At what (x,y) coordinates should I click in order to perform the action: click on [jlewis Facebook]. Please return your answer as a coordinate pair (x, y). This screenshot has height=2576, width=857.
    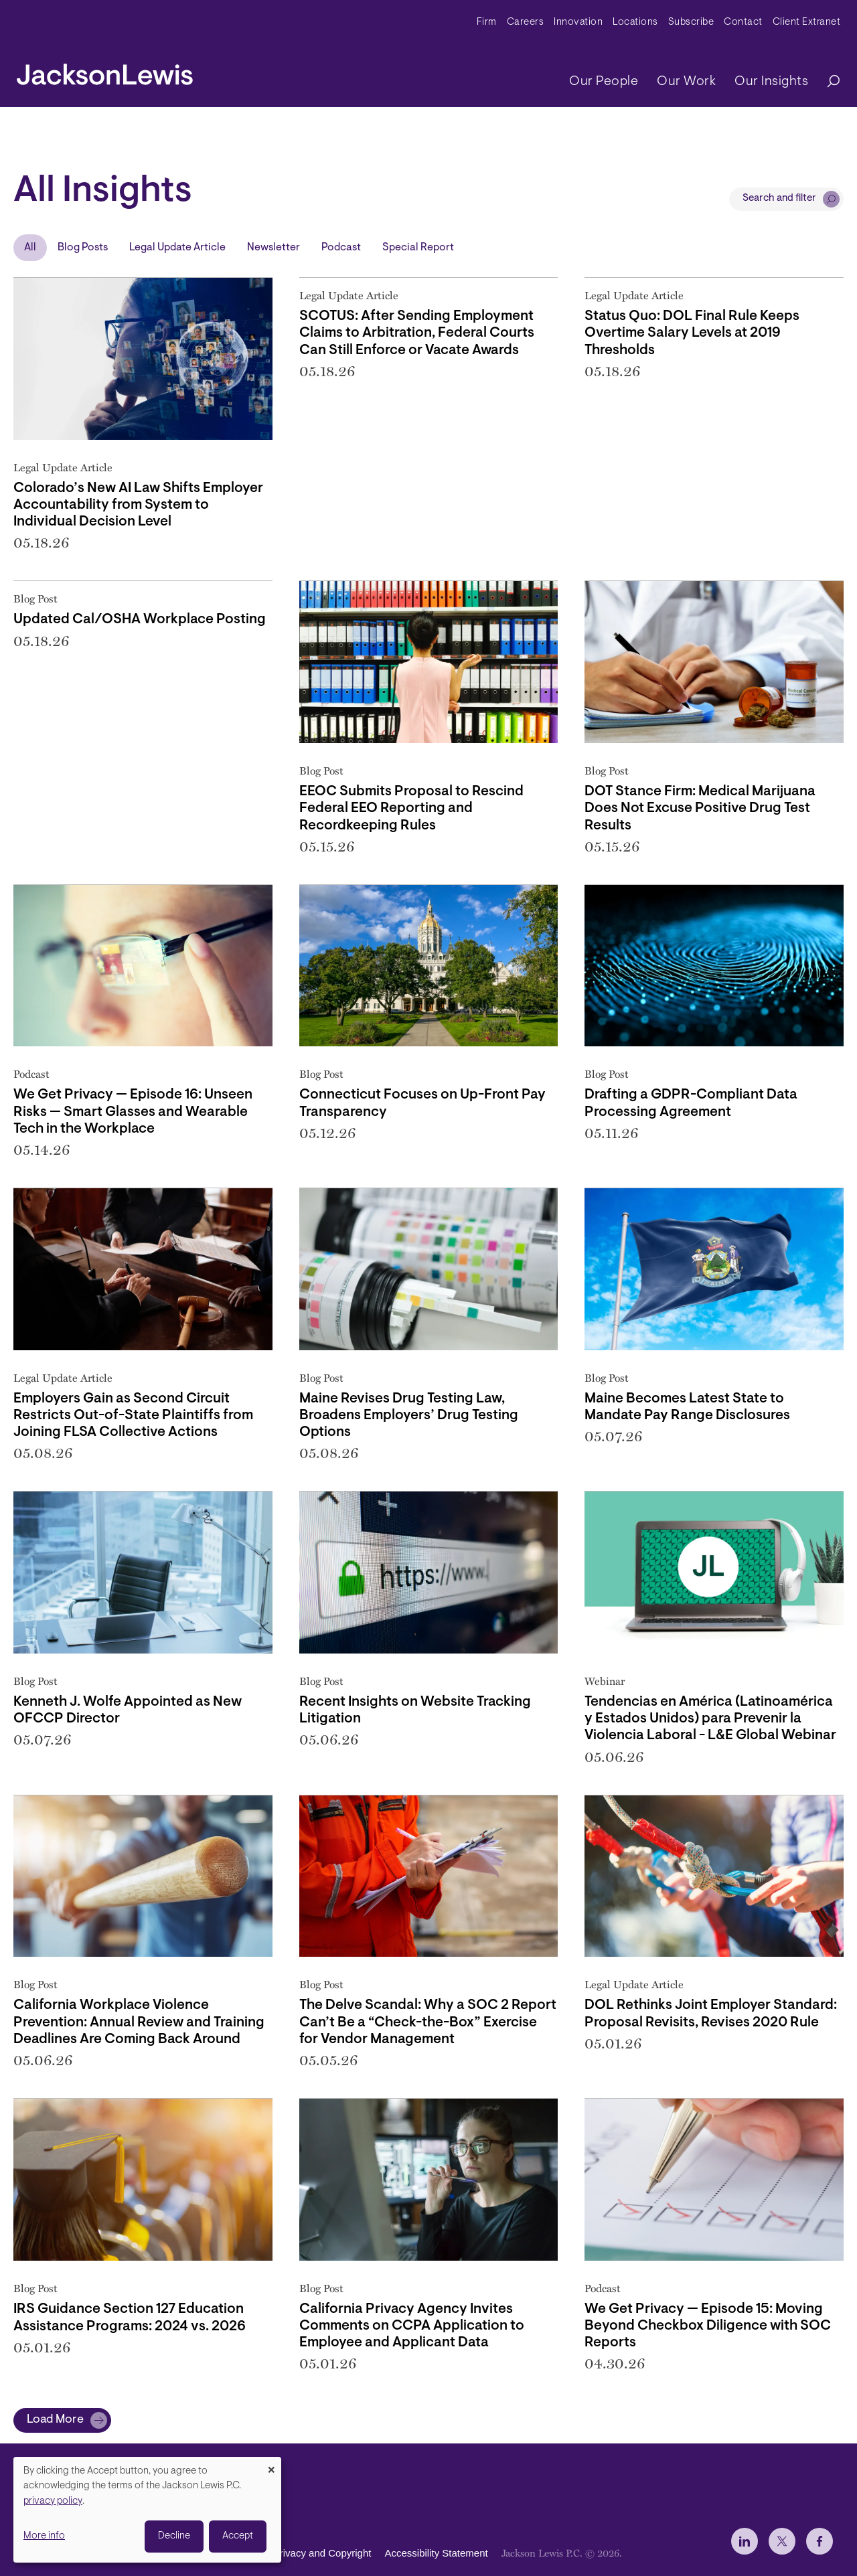
    Looking at the image, I should click on (819, 2541).